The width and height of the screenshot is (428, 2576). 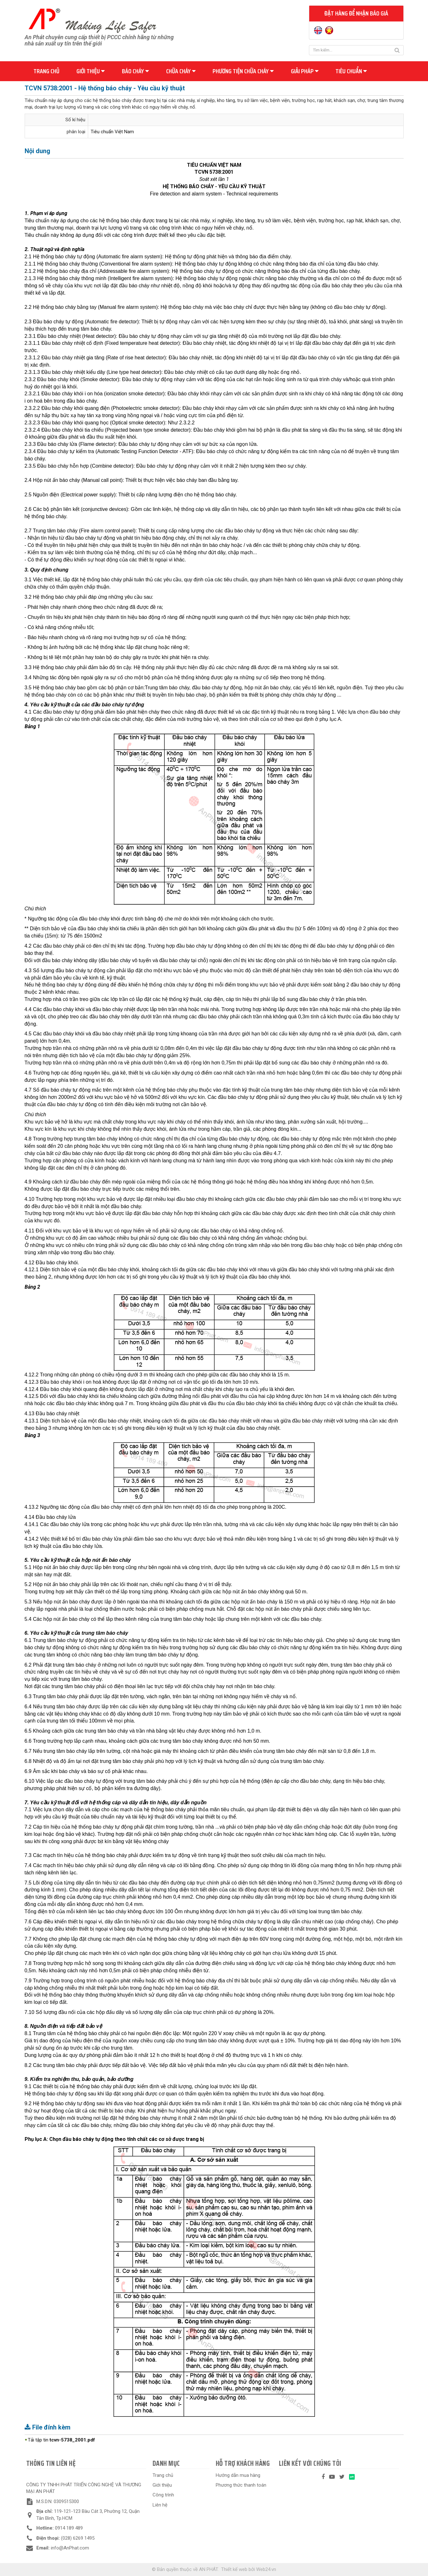 What do you see at coordinates (266, 2569) in the screenshot?
I see `Web24.vn` at bounding box center [266, 2569].